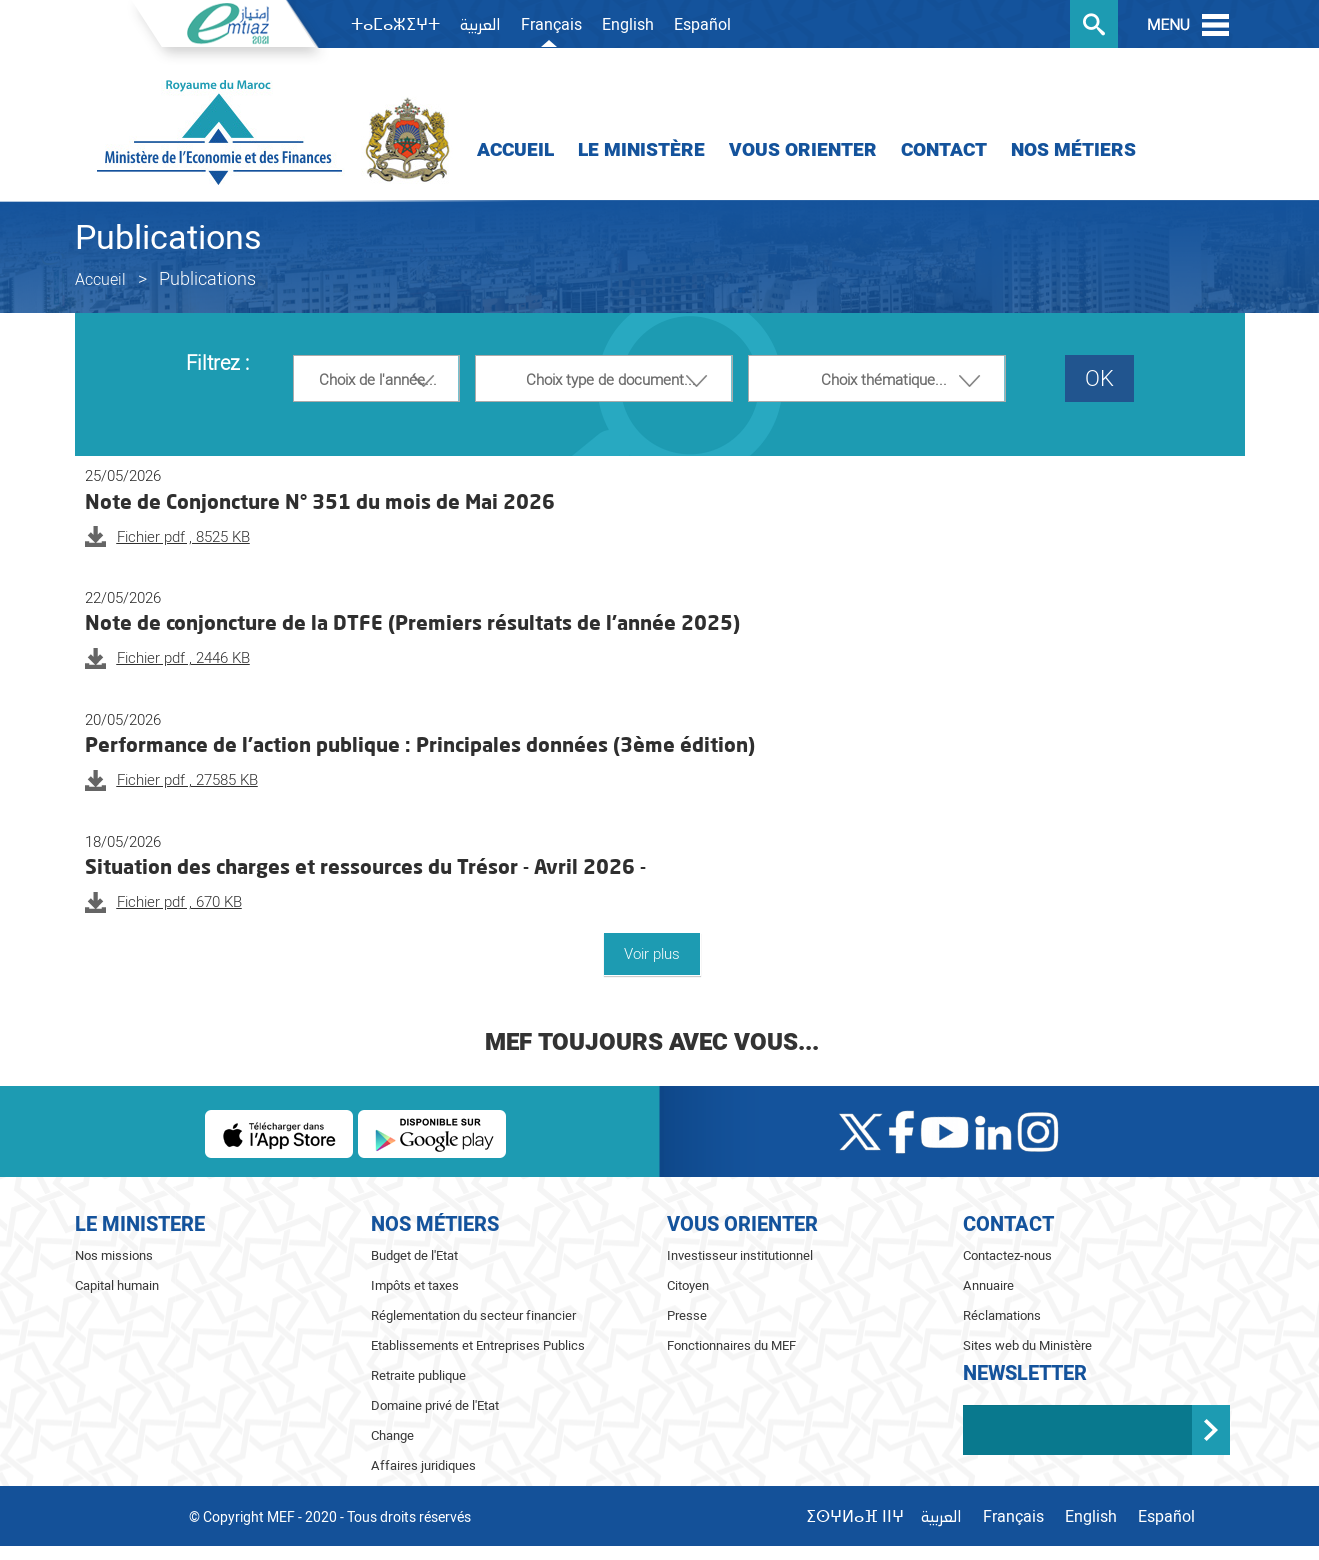 Image resolution: width=1319 pixels, height=1560 pixels. I want to click on Voir plus, so click(652, 954).